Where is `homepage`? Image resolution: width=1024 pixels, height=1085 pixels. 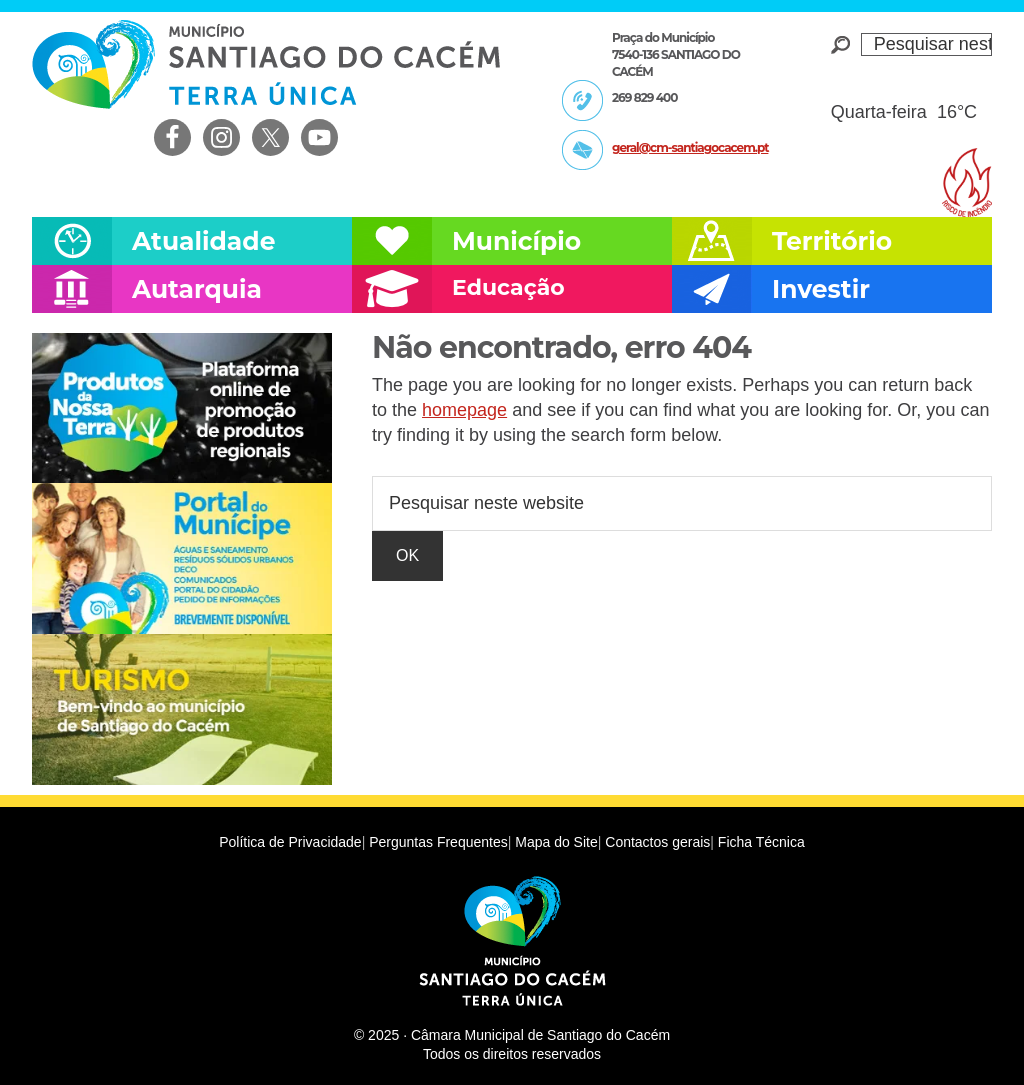
homepage is located at coordinates (464, 410).